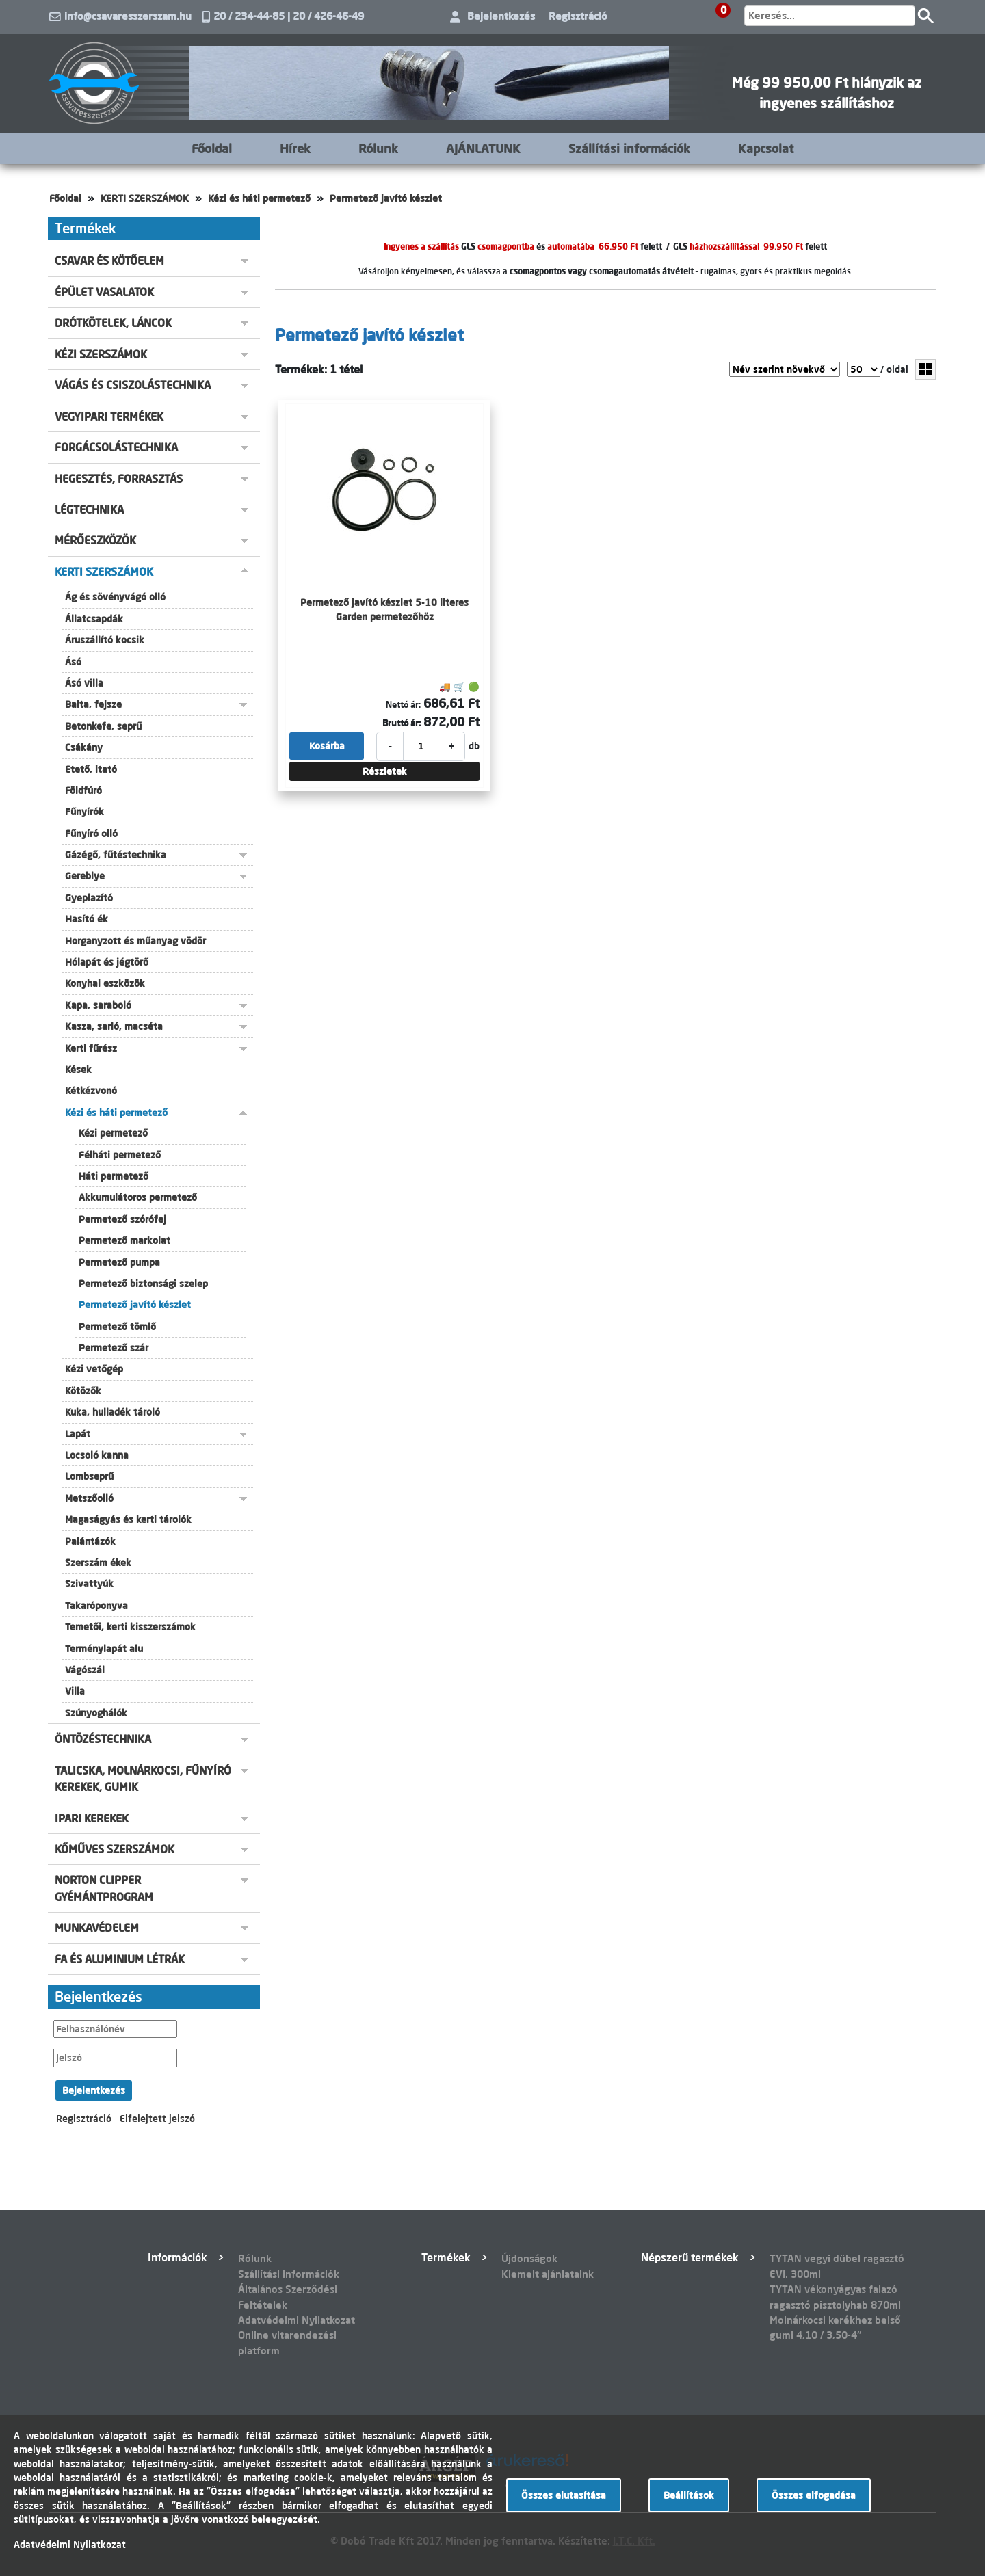  What do you see at coordinates (84, 747) in the screenshot?
I see `Csákány` at bounding box center [84, 747].